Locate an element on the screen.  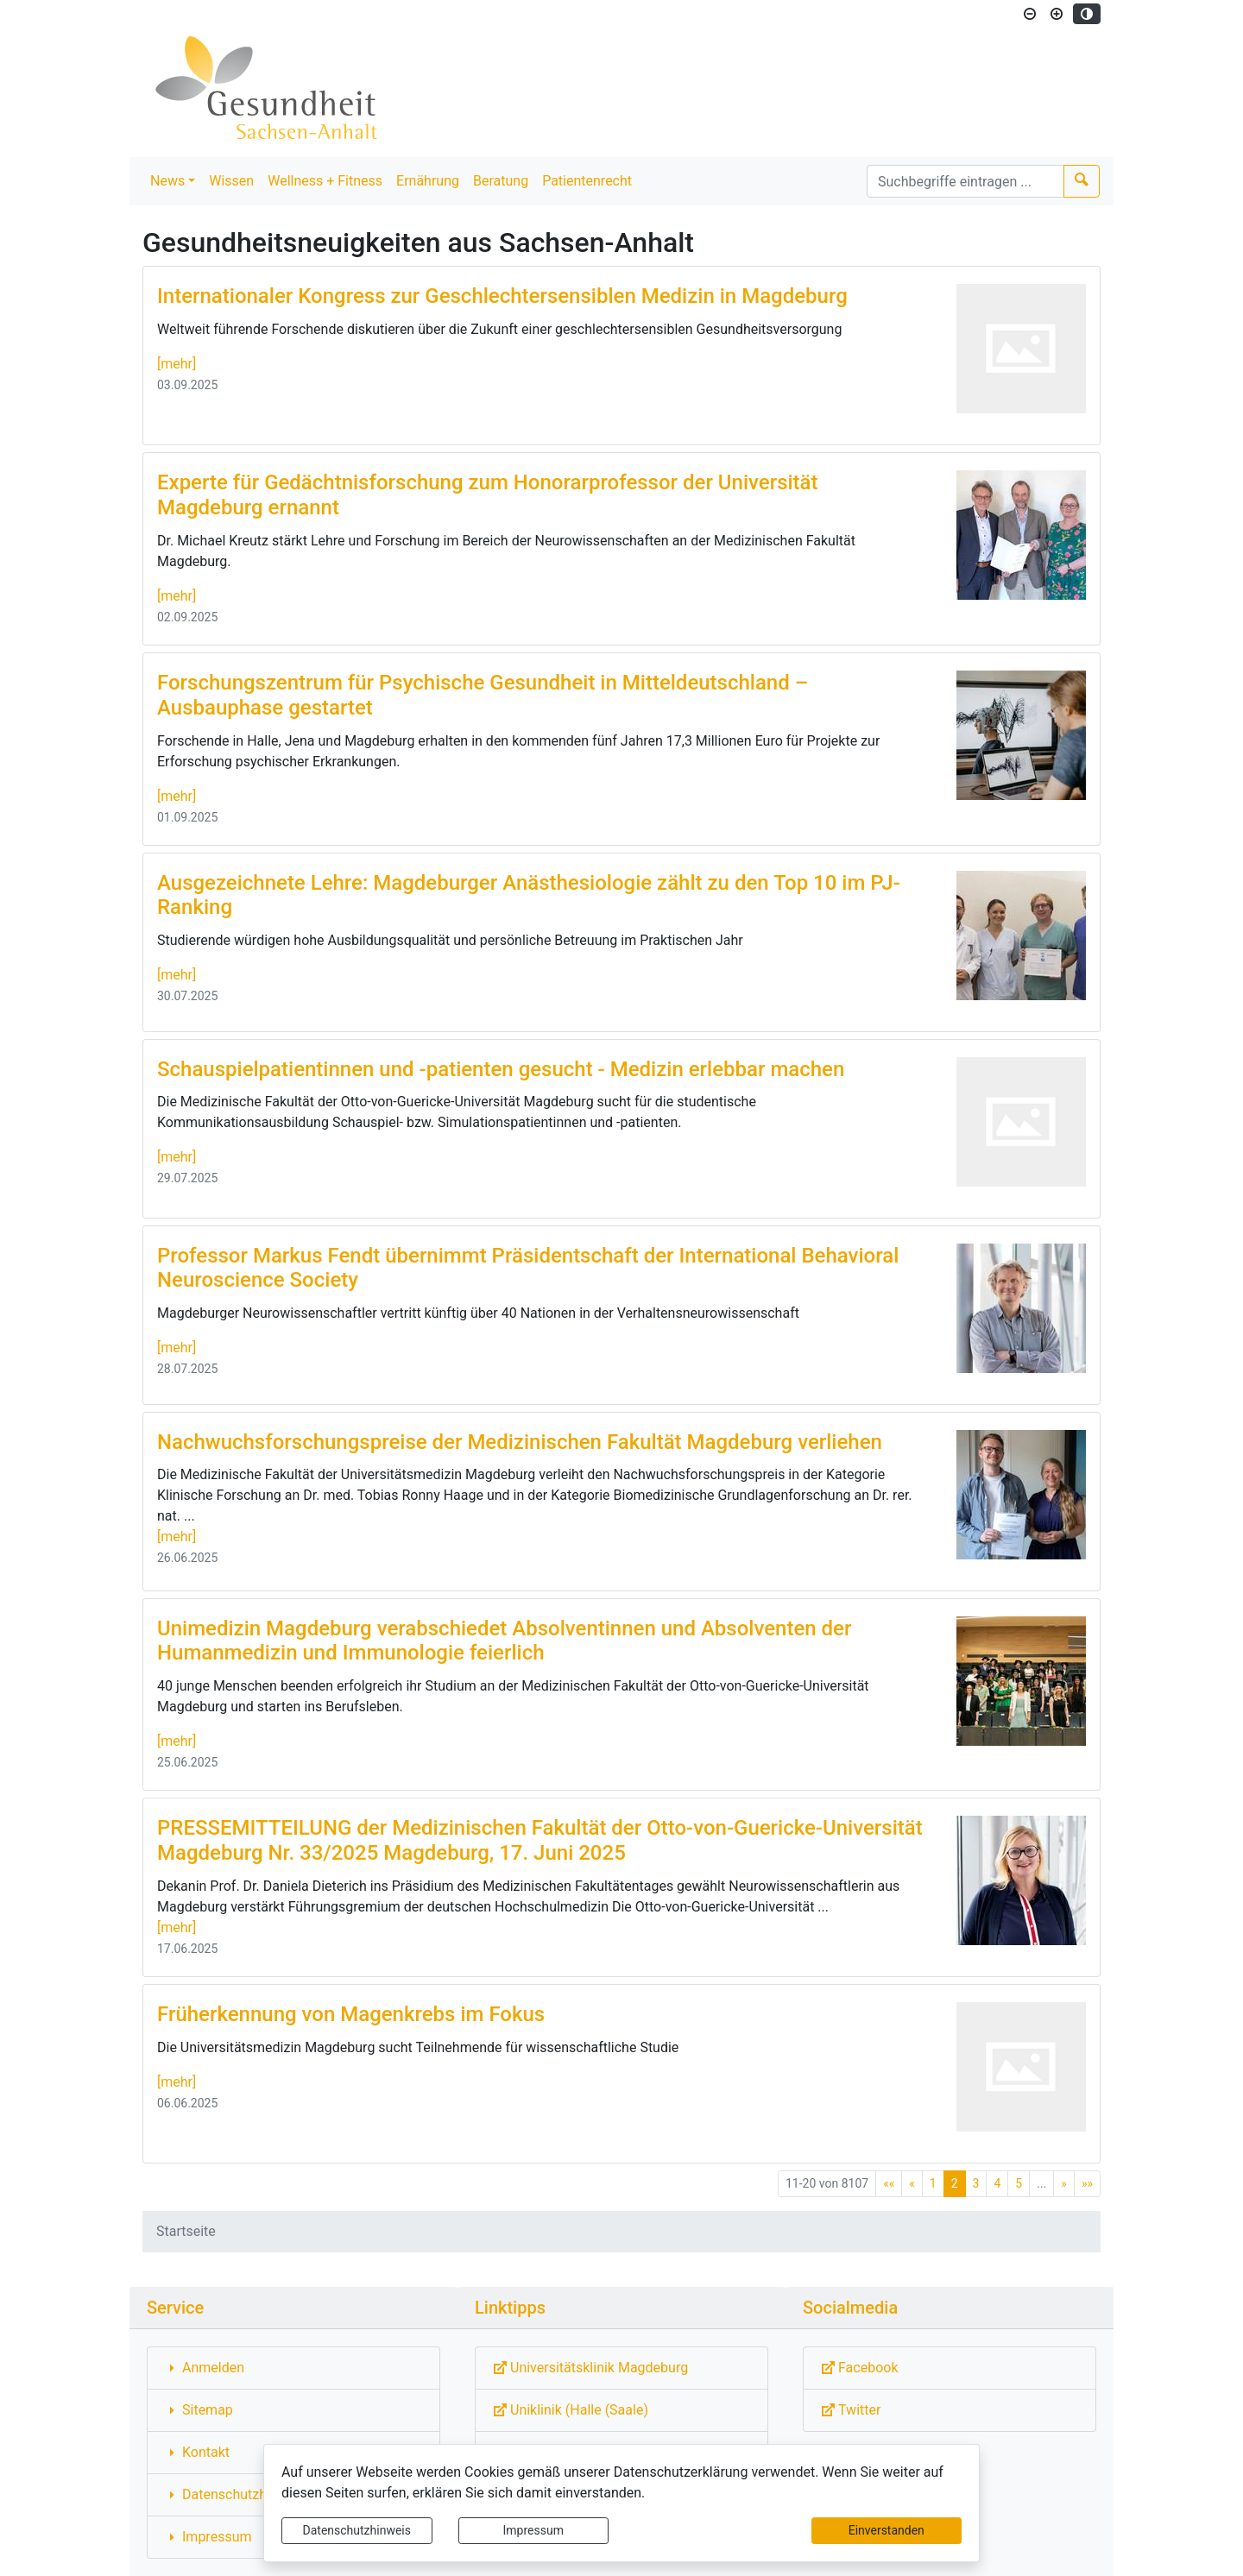
[Erste Seite] is located at coordinates (888, 2183).